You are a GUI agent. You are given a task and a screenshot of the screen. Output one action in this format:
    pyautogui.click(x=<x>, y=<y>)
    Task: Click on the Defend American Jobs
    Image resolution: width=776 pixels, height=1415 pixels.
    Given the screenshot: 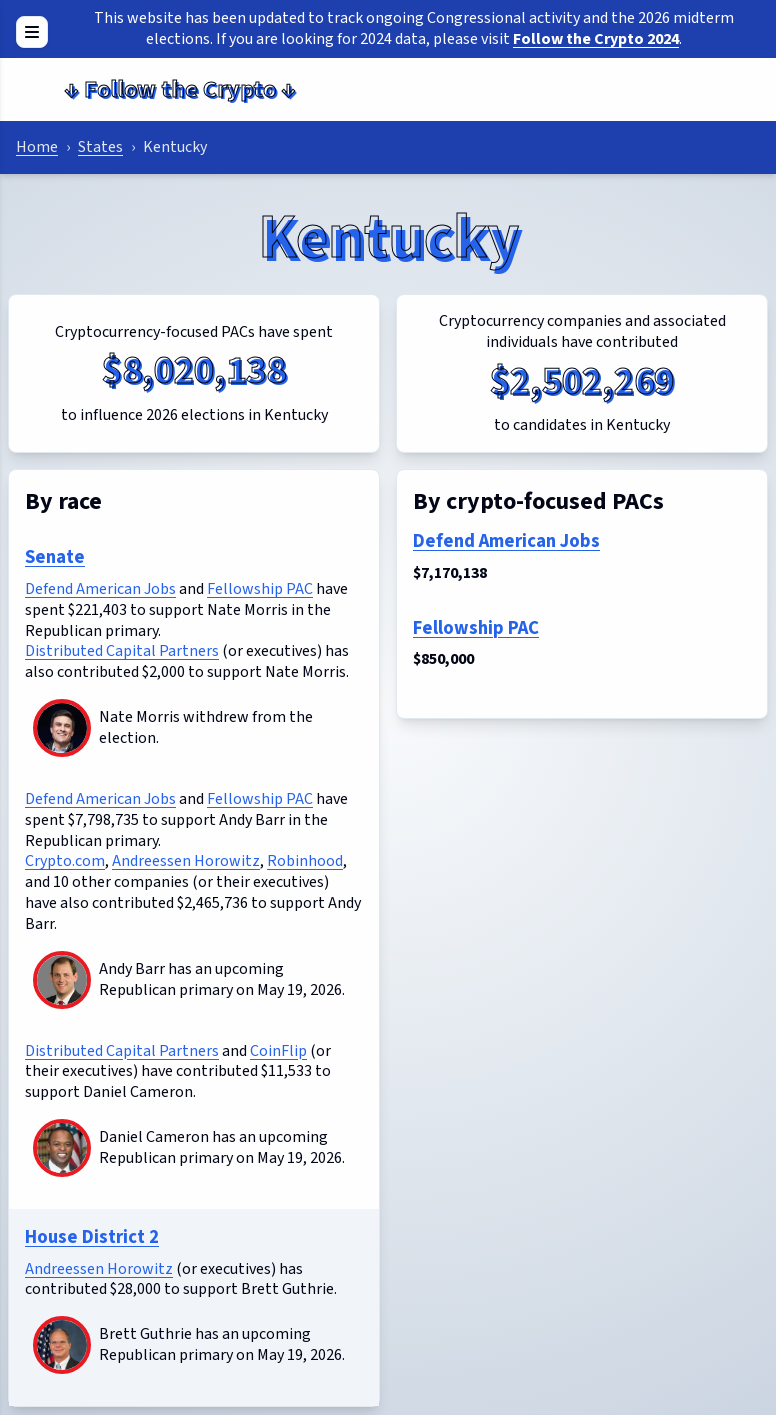 What is the action you would take?
    pyautogui.click(x=100, y=589)
    